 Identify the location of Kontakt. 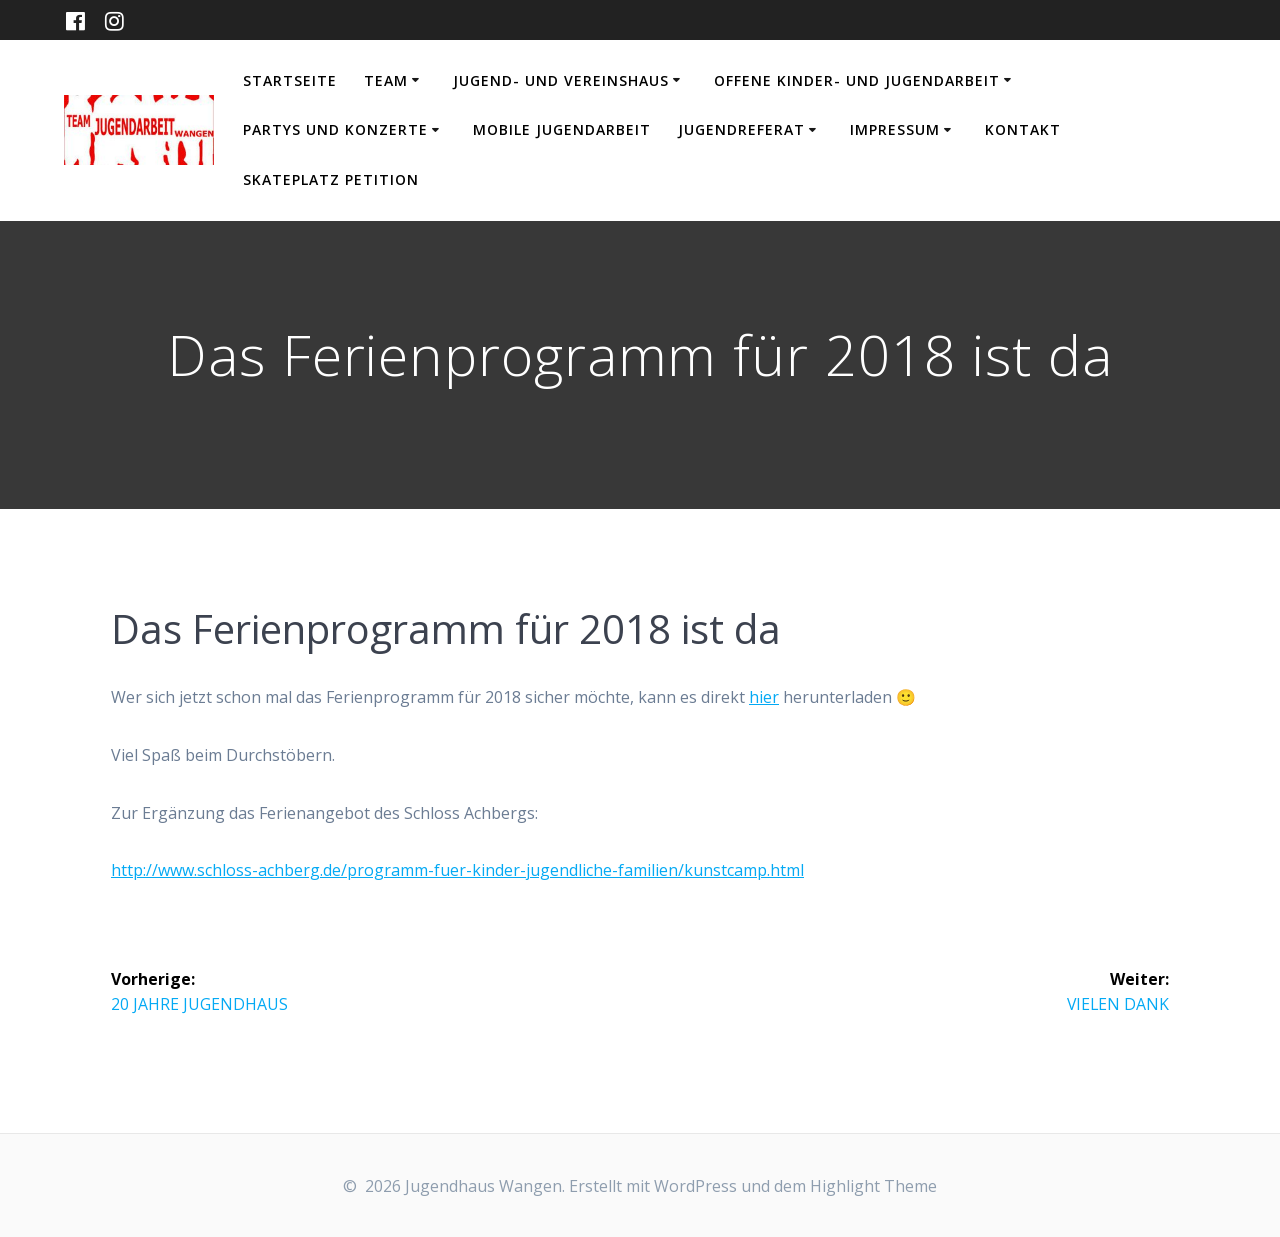
(1023, 129).